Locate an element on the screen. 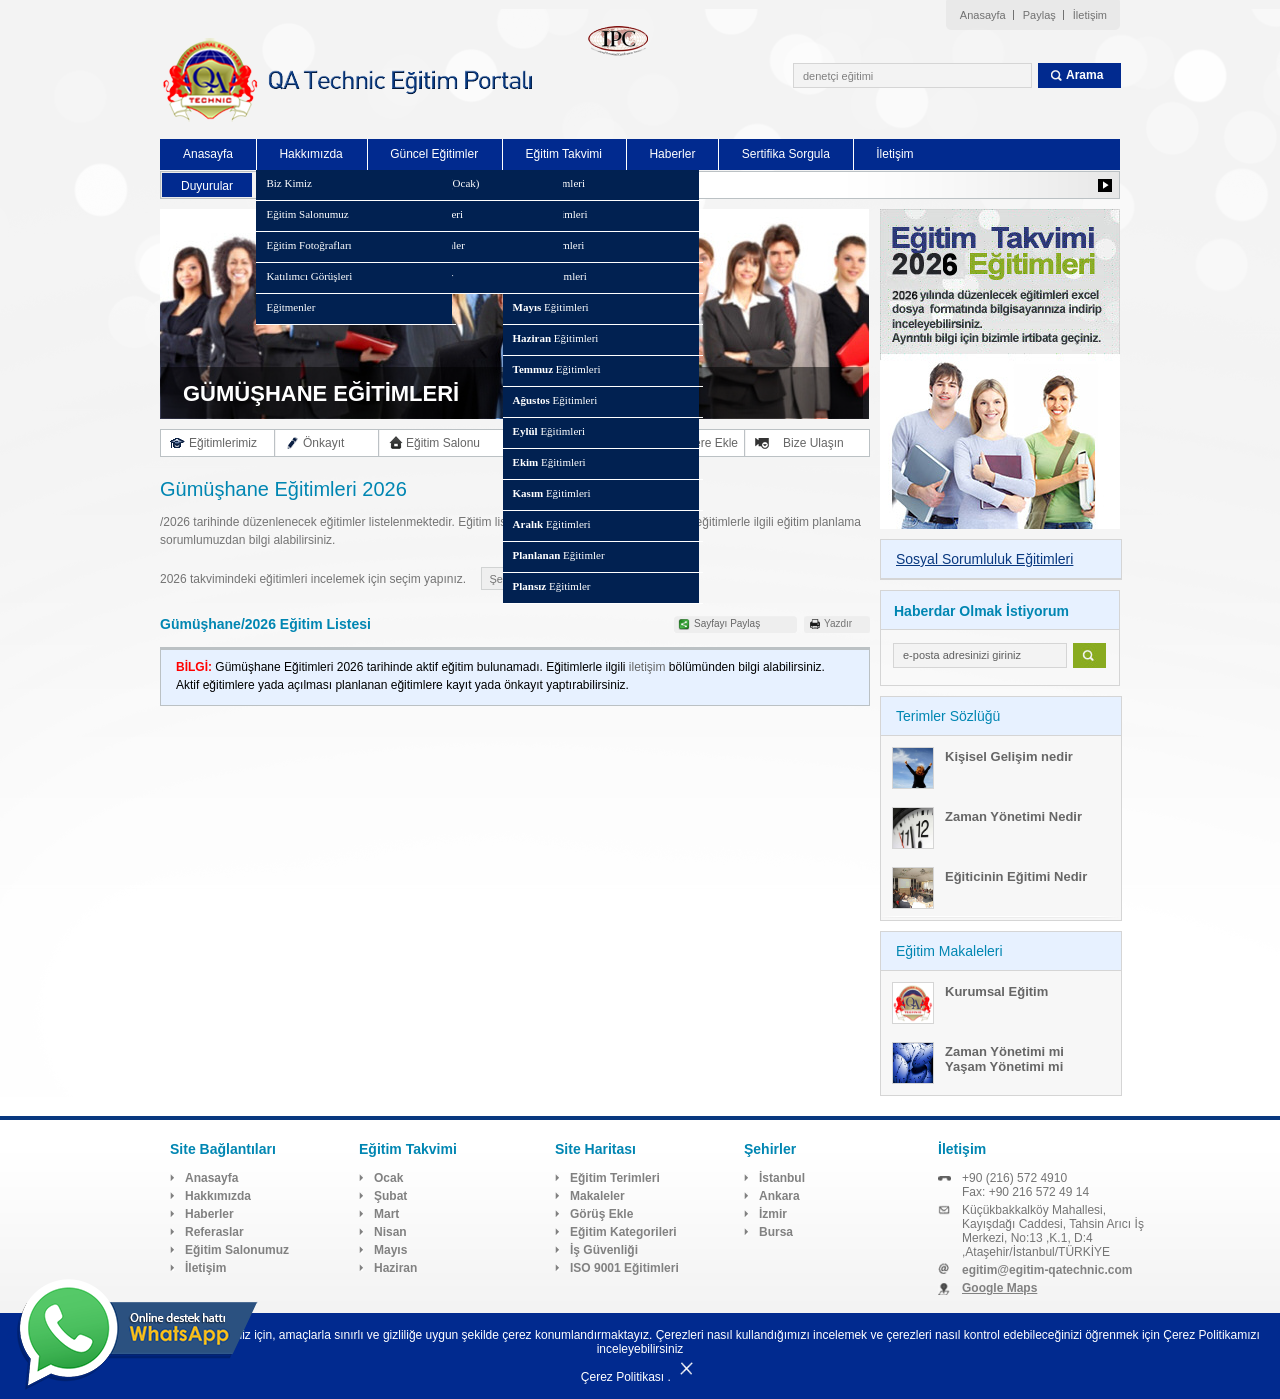 The height and width of the screenshot is (1399, 1280). Nisan is located at coordinates (390, 1232).